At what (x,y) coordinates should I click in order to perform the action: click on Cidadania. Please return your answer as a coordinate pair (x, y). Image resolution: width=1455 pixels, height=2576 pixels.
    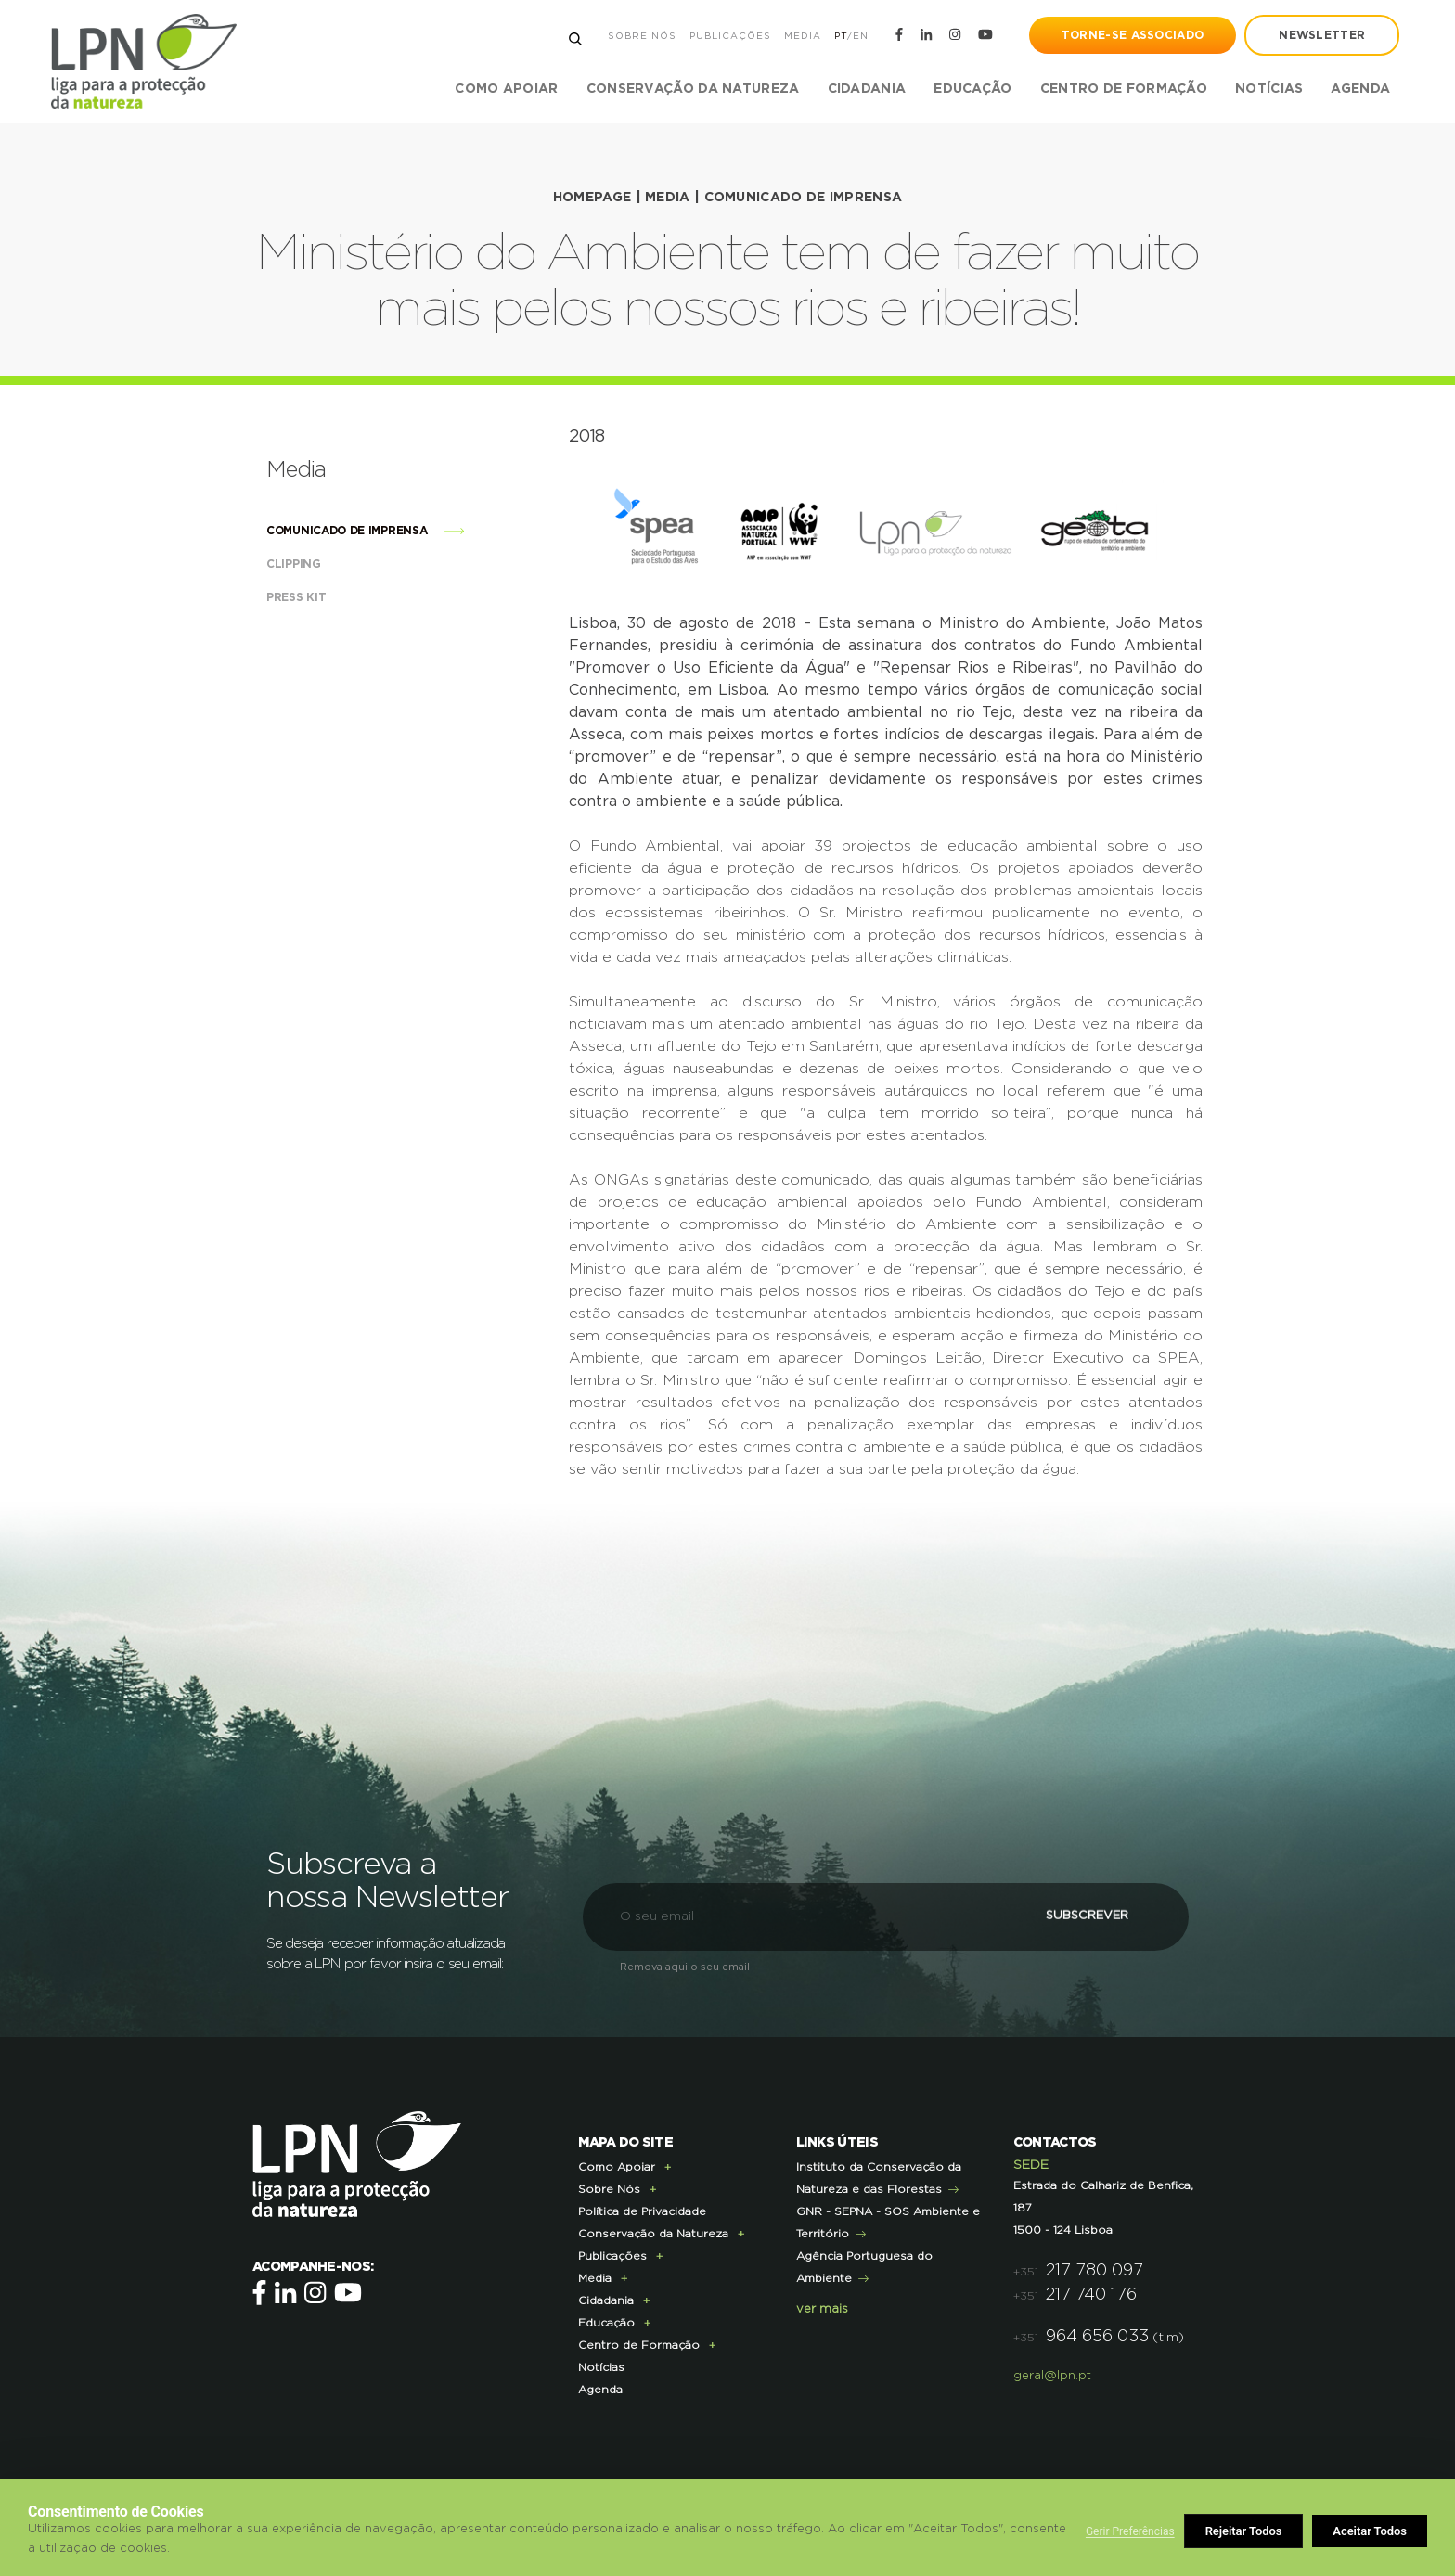
    Looking at the image, I should click on (606, 2299).